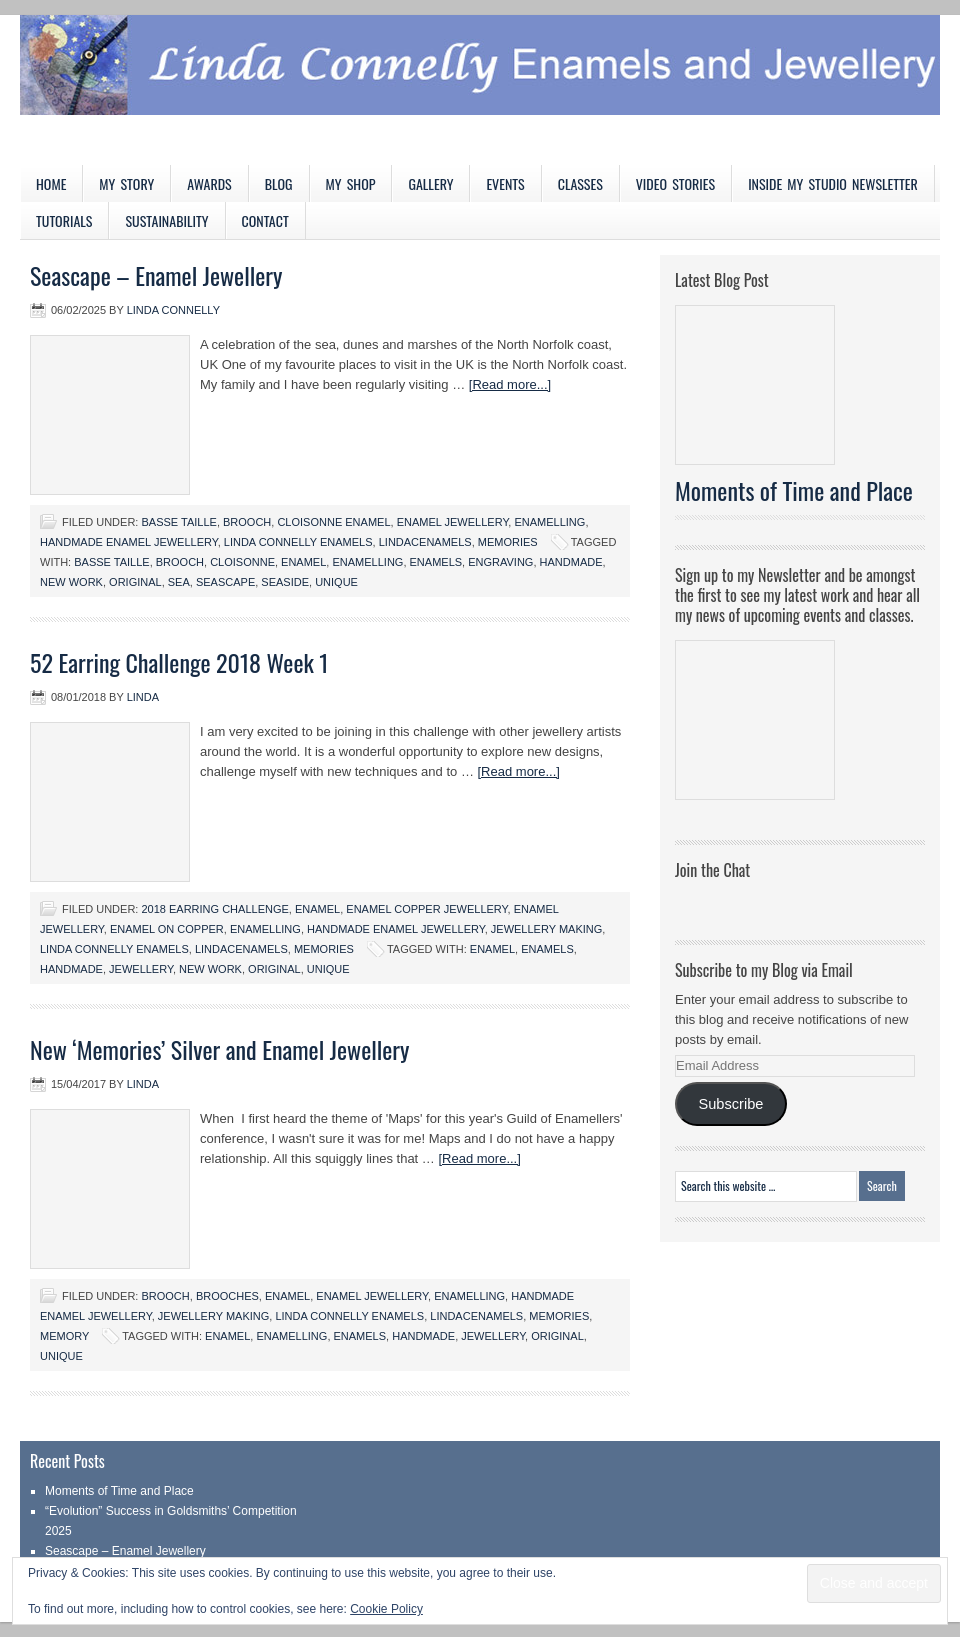 The image size is (960, 1637). I want to click on jewellery, so click(141, 969).